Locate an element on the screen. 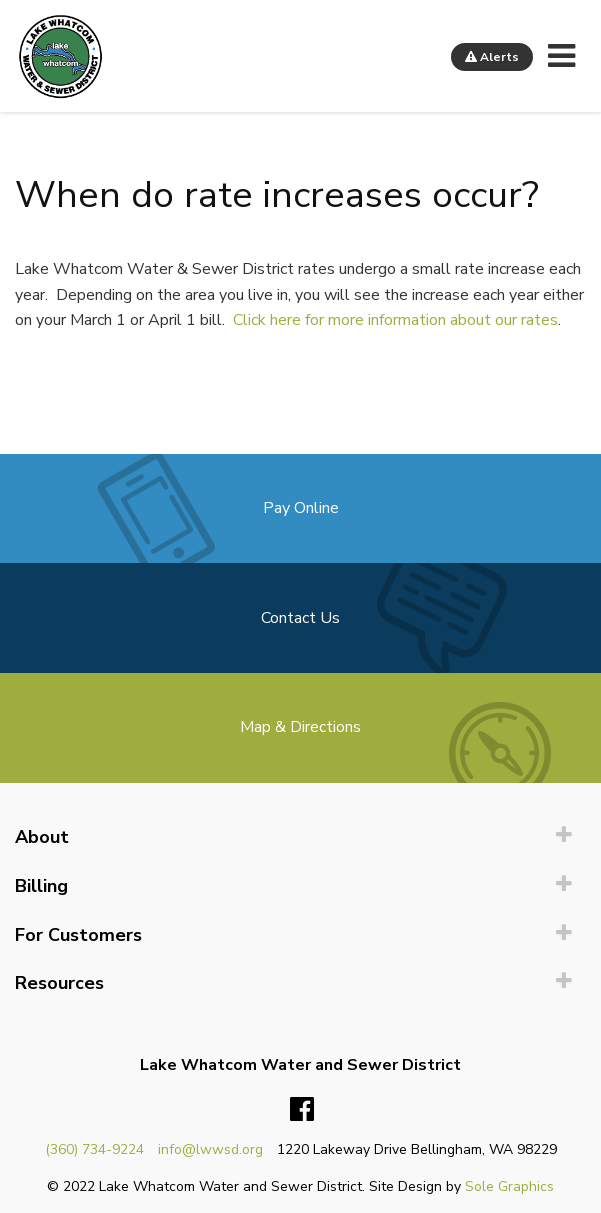 The height and width of the screenshot is (1213, 601). Contact Us is located at coordinates (300, 618).